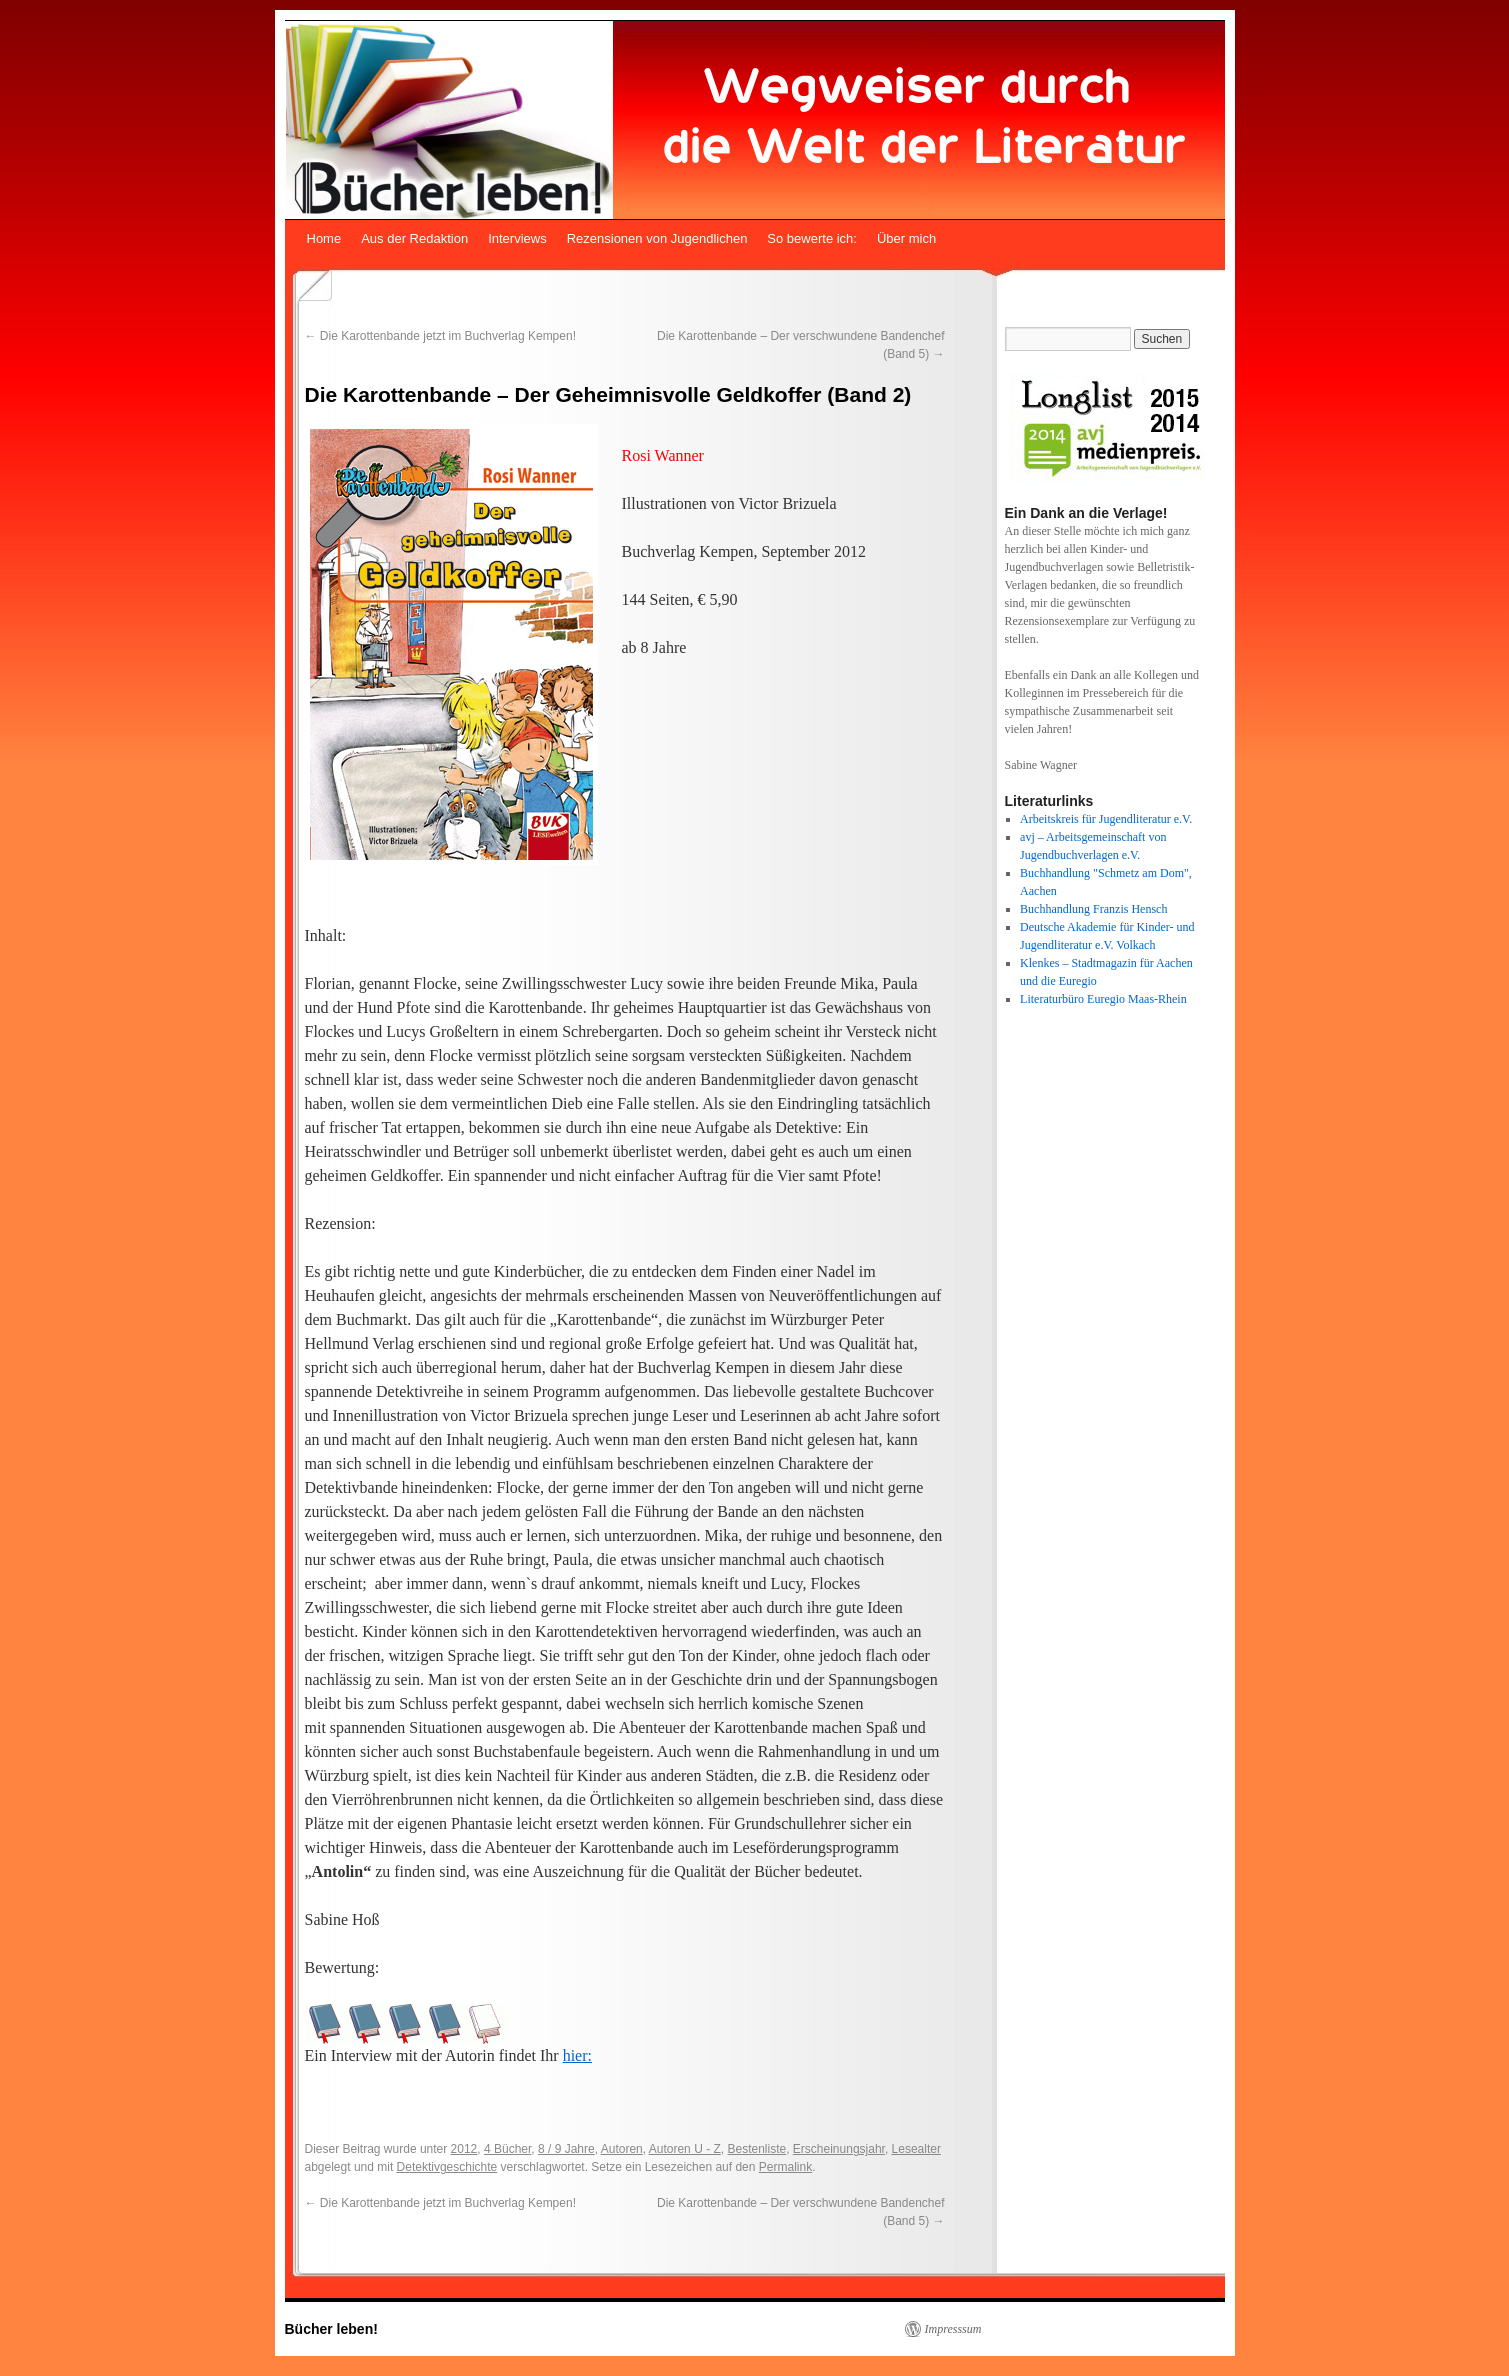  What do you see at coordinates (324, 238) in the screenshot?
I see `Home` at bounding box center [324, 238].